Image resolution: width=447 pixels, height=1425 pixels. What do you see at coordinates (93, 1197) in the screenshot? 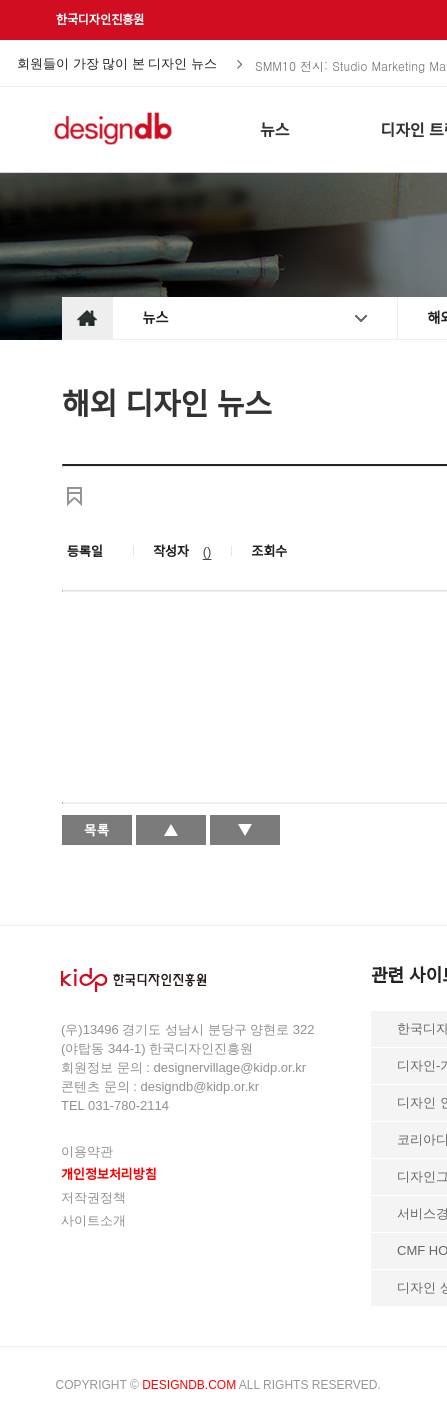
I see `저작권정책` at bounding box center [93, 1197].